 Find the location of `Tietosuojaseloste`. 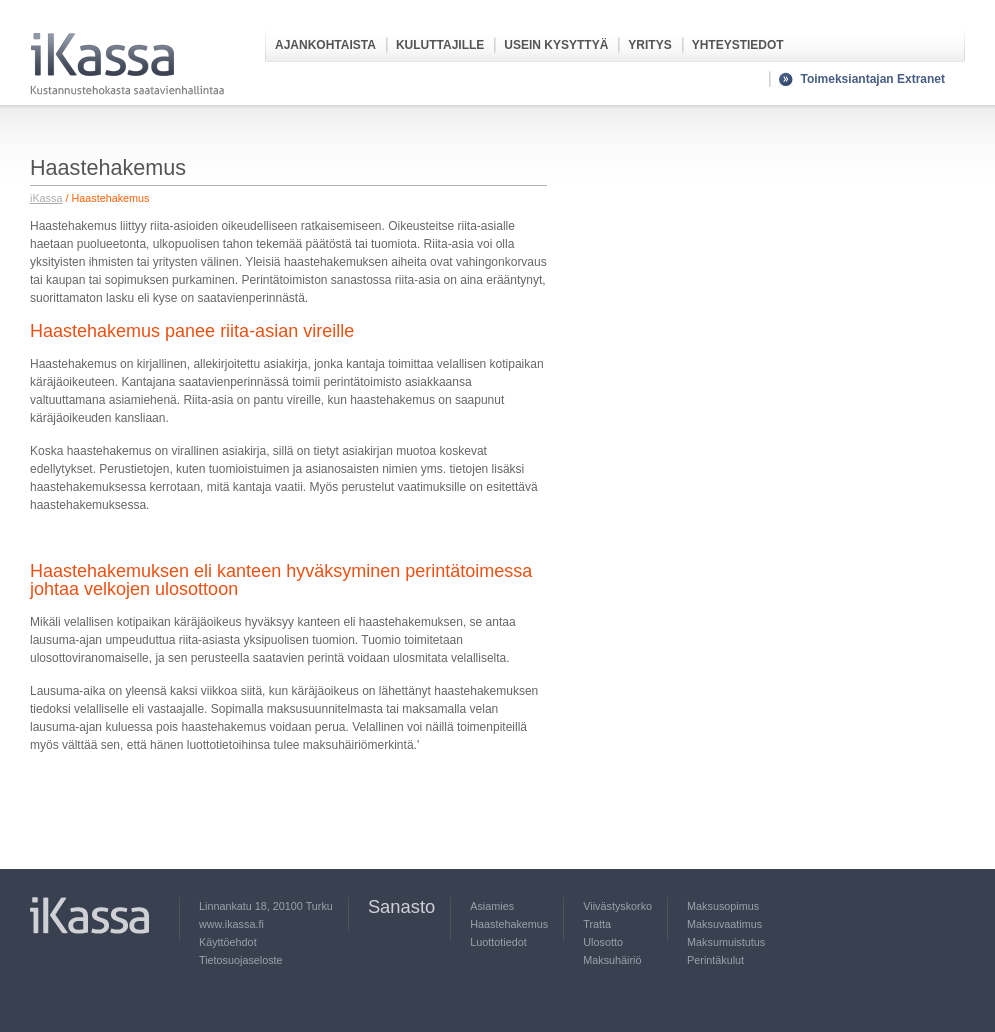

Tietosuojaseloste is located at coordinates (241, 960).